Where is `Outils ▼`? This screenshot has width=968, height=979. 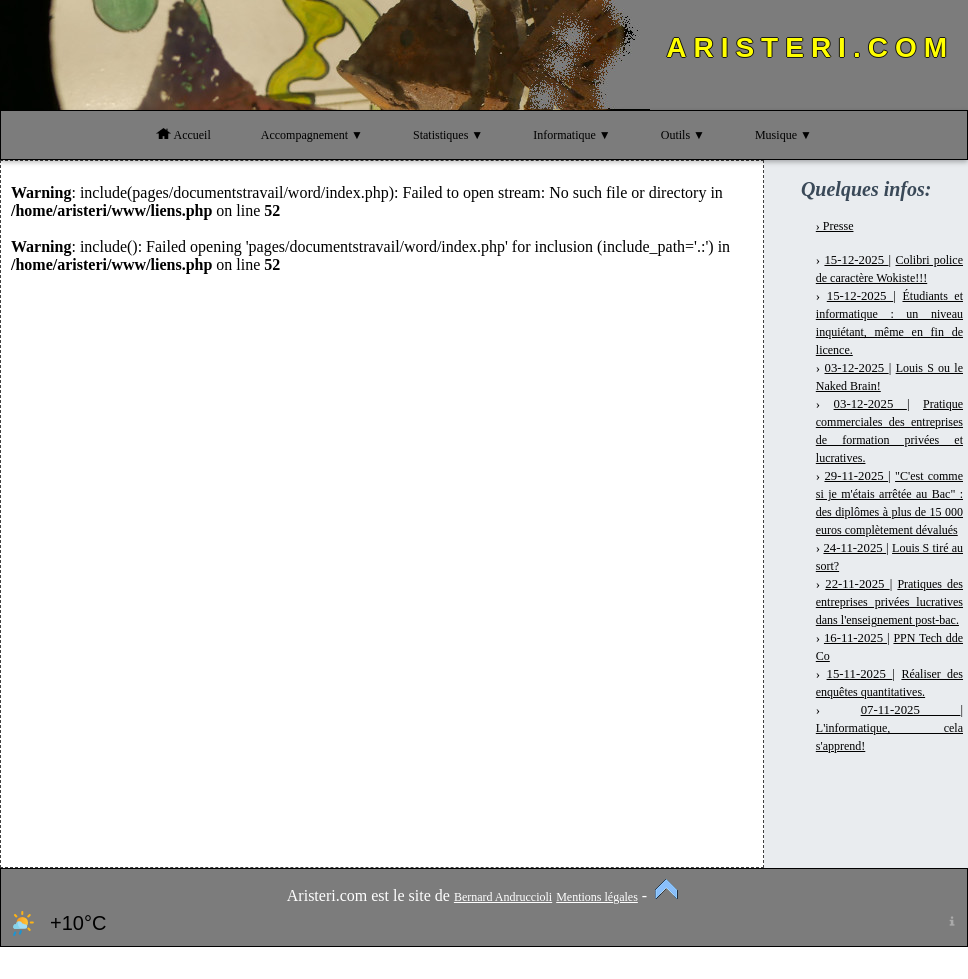
Outils ▼ is located at coordinates (683, 135).